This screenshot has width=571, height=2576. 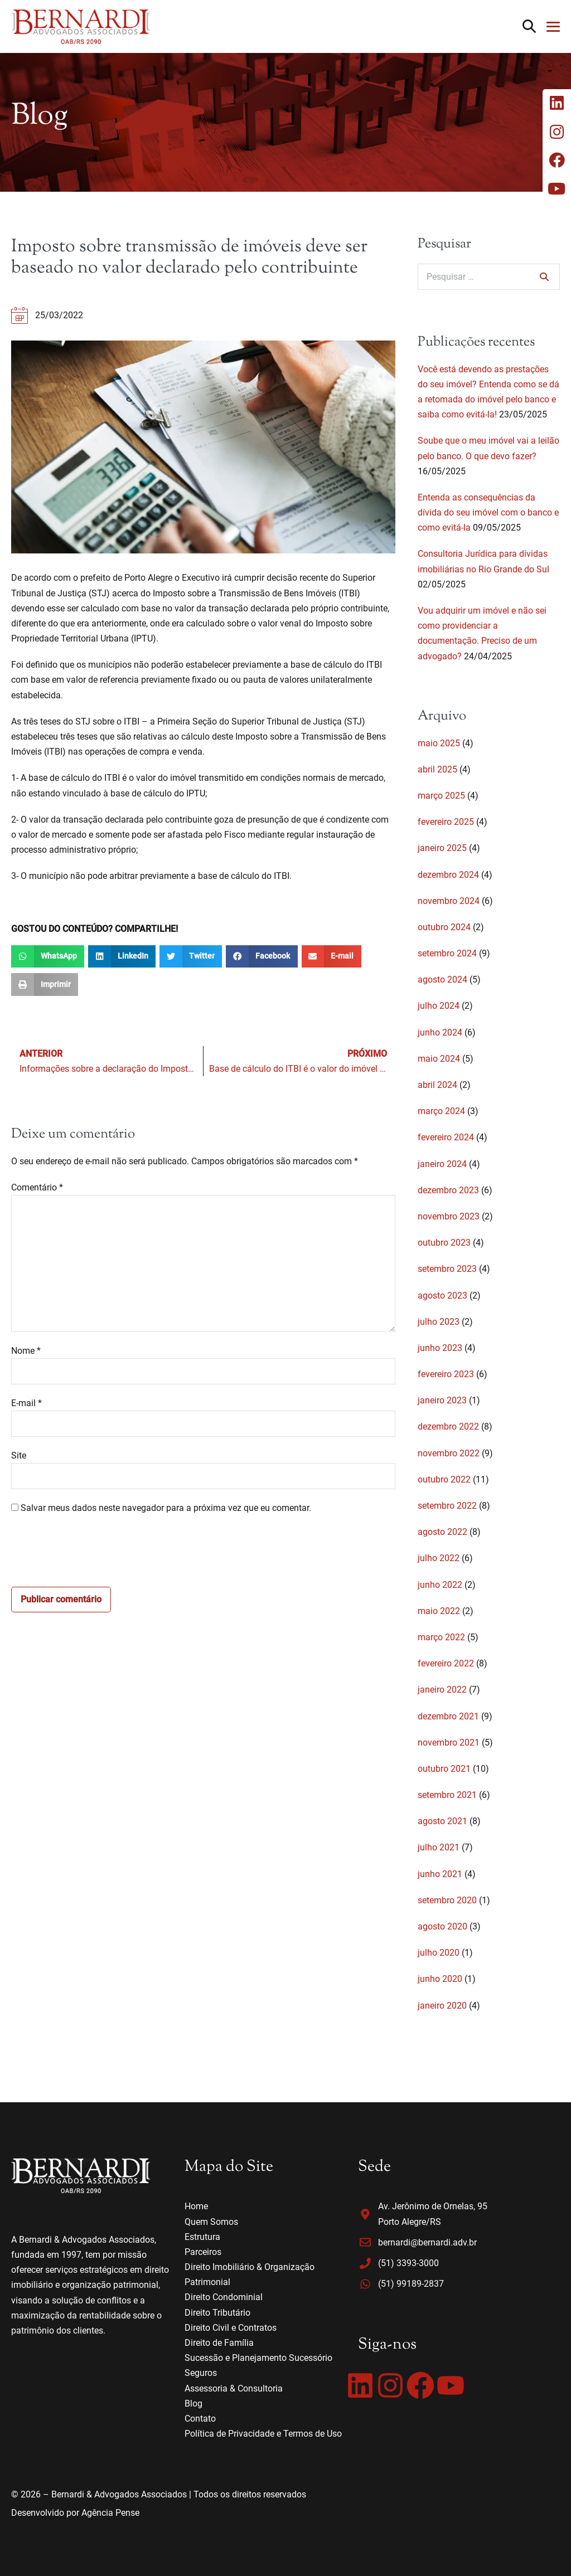 What do you see at coordinates (438, 1321) in the screenshot?
I see `julho 2023` at bounding box center [438, 1321].